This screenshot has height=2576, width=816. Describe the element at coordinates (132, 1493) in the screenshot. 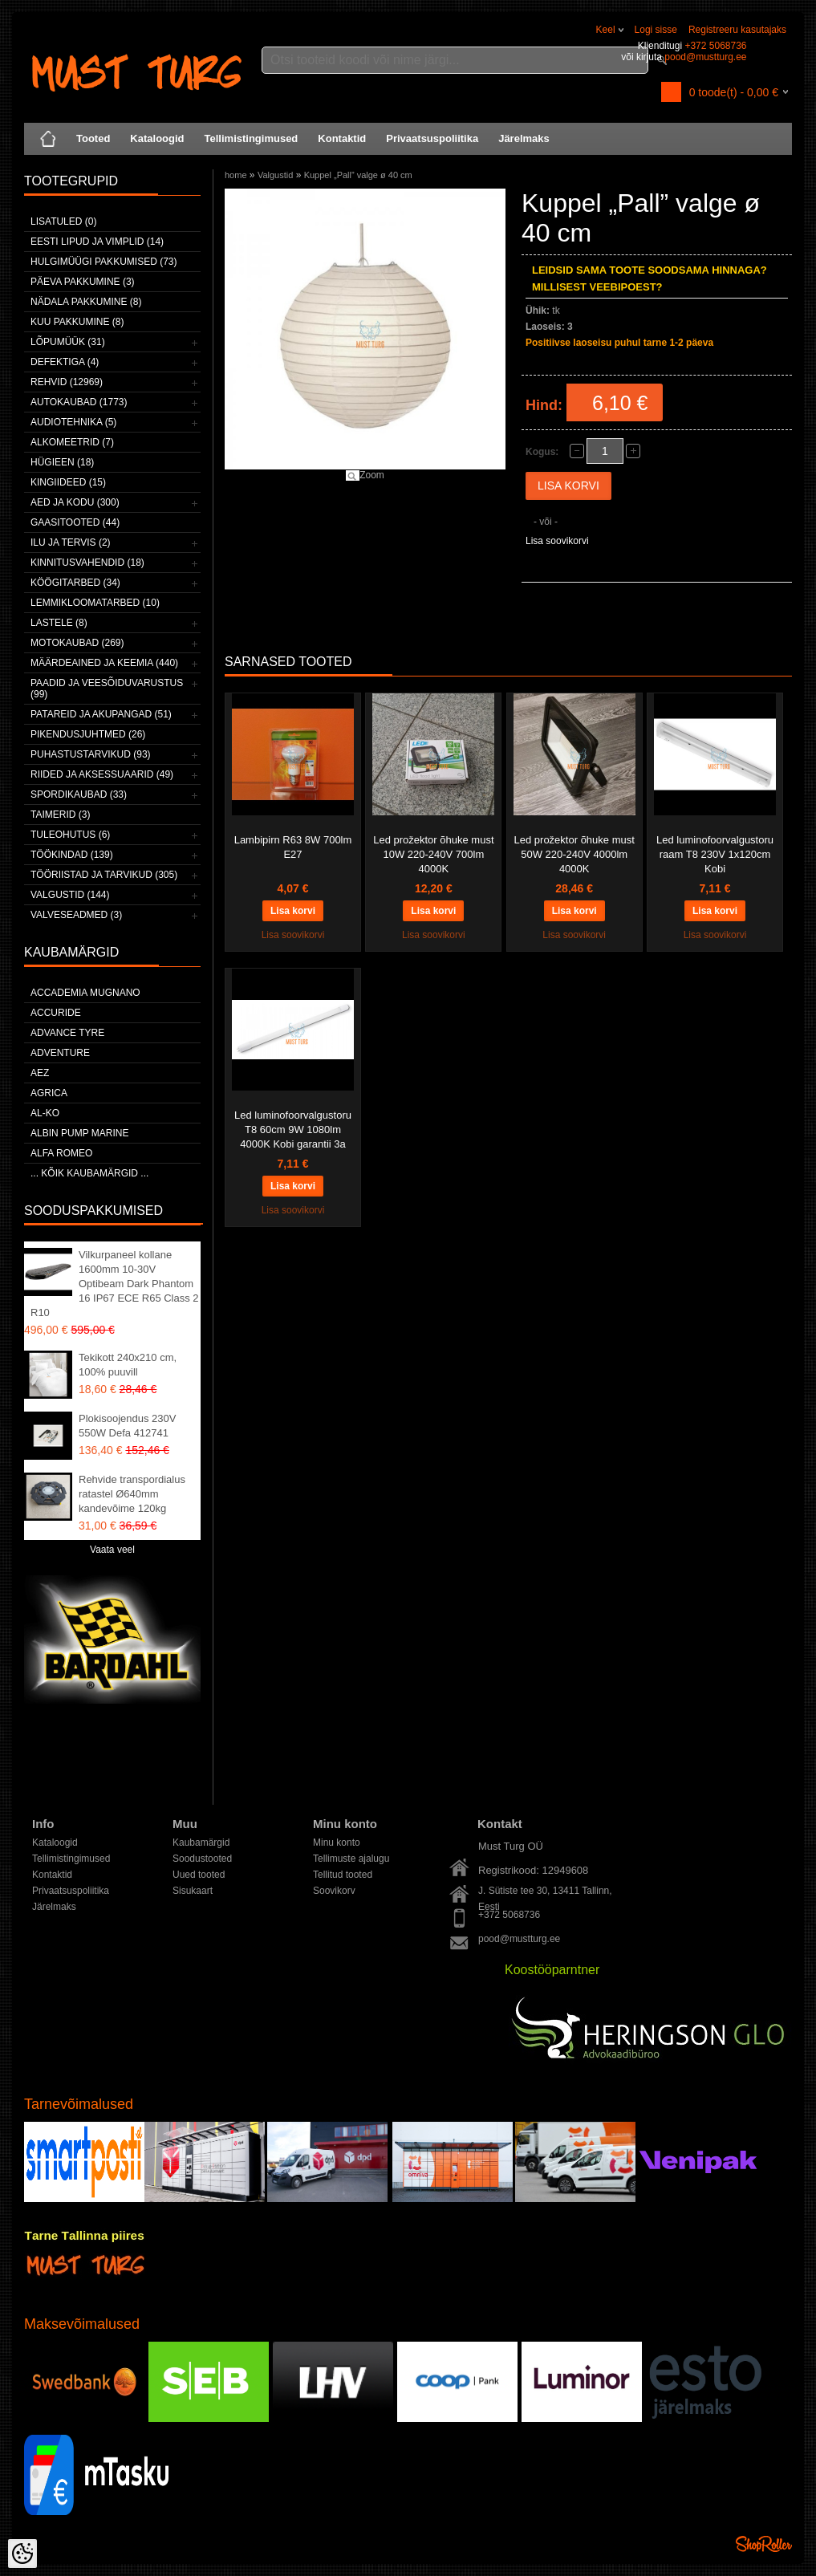

I see `Rehvide transpordialus ratastel Ø640mm kandevõime 120kg` at that location.